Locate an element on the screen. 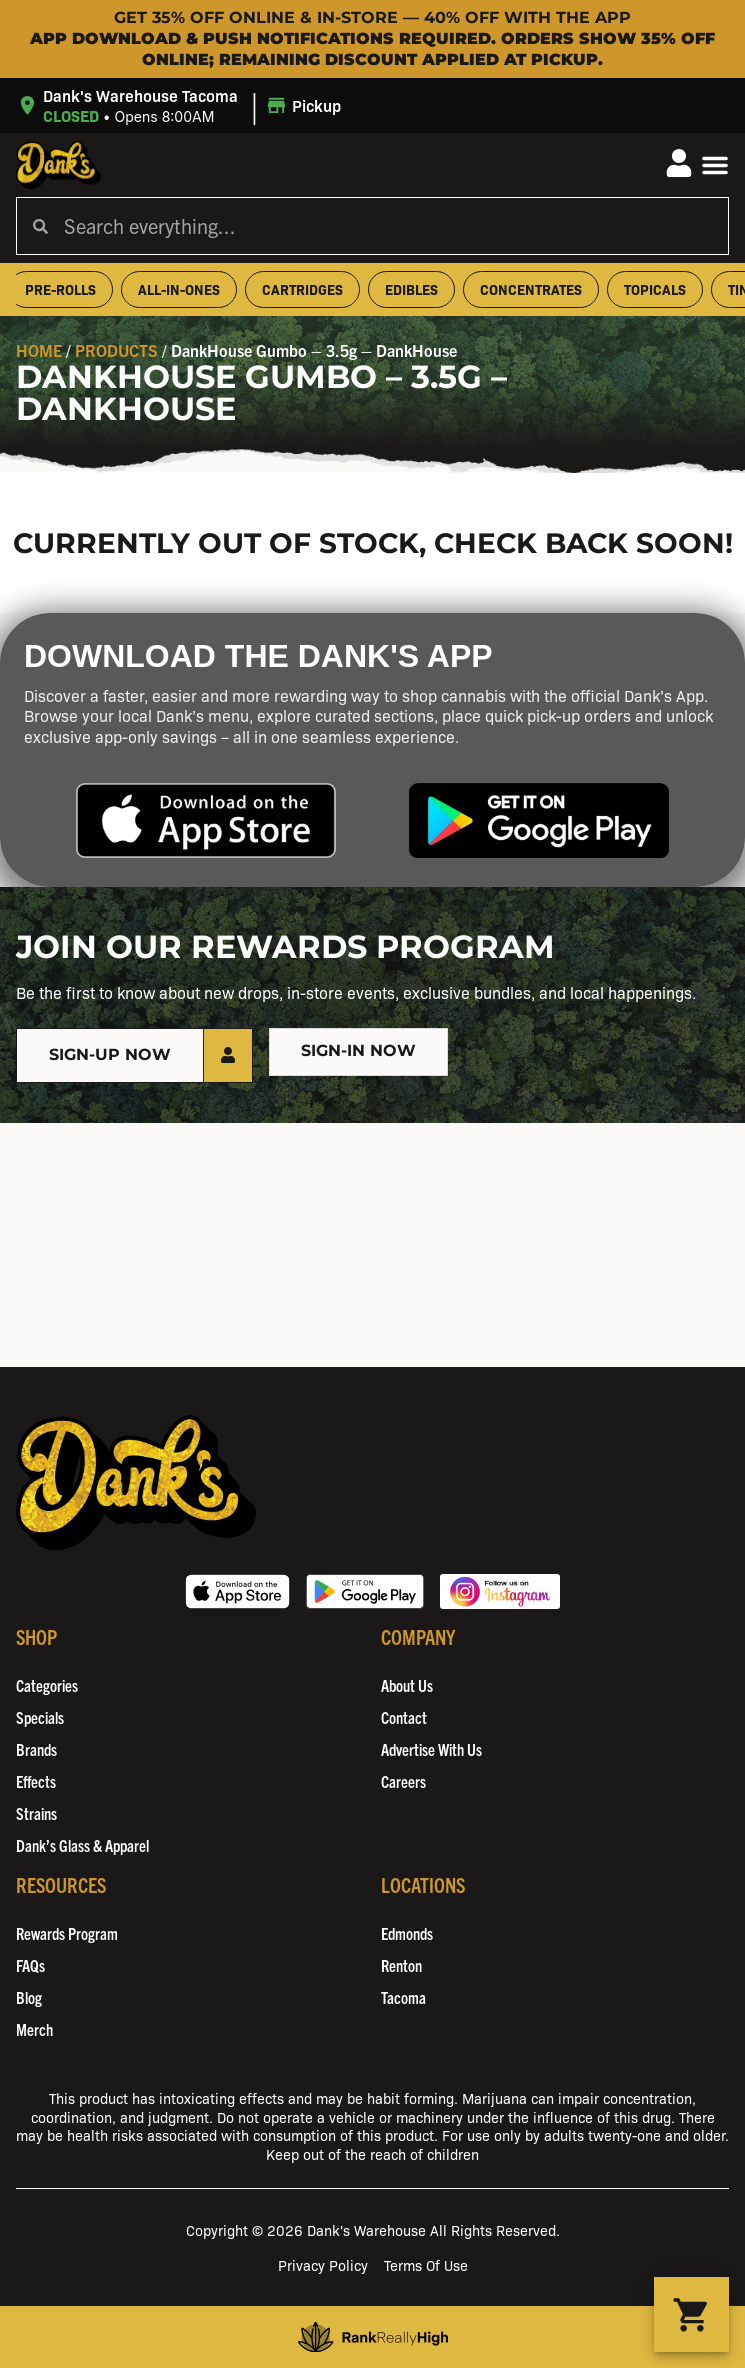 The height and width of the screenshot is (2368, 745). Tacoma is located at coordinates (403, 1997).